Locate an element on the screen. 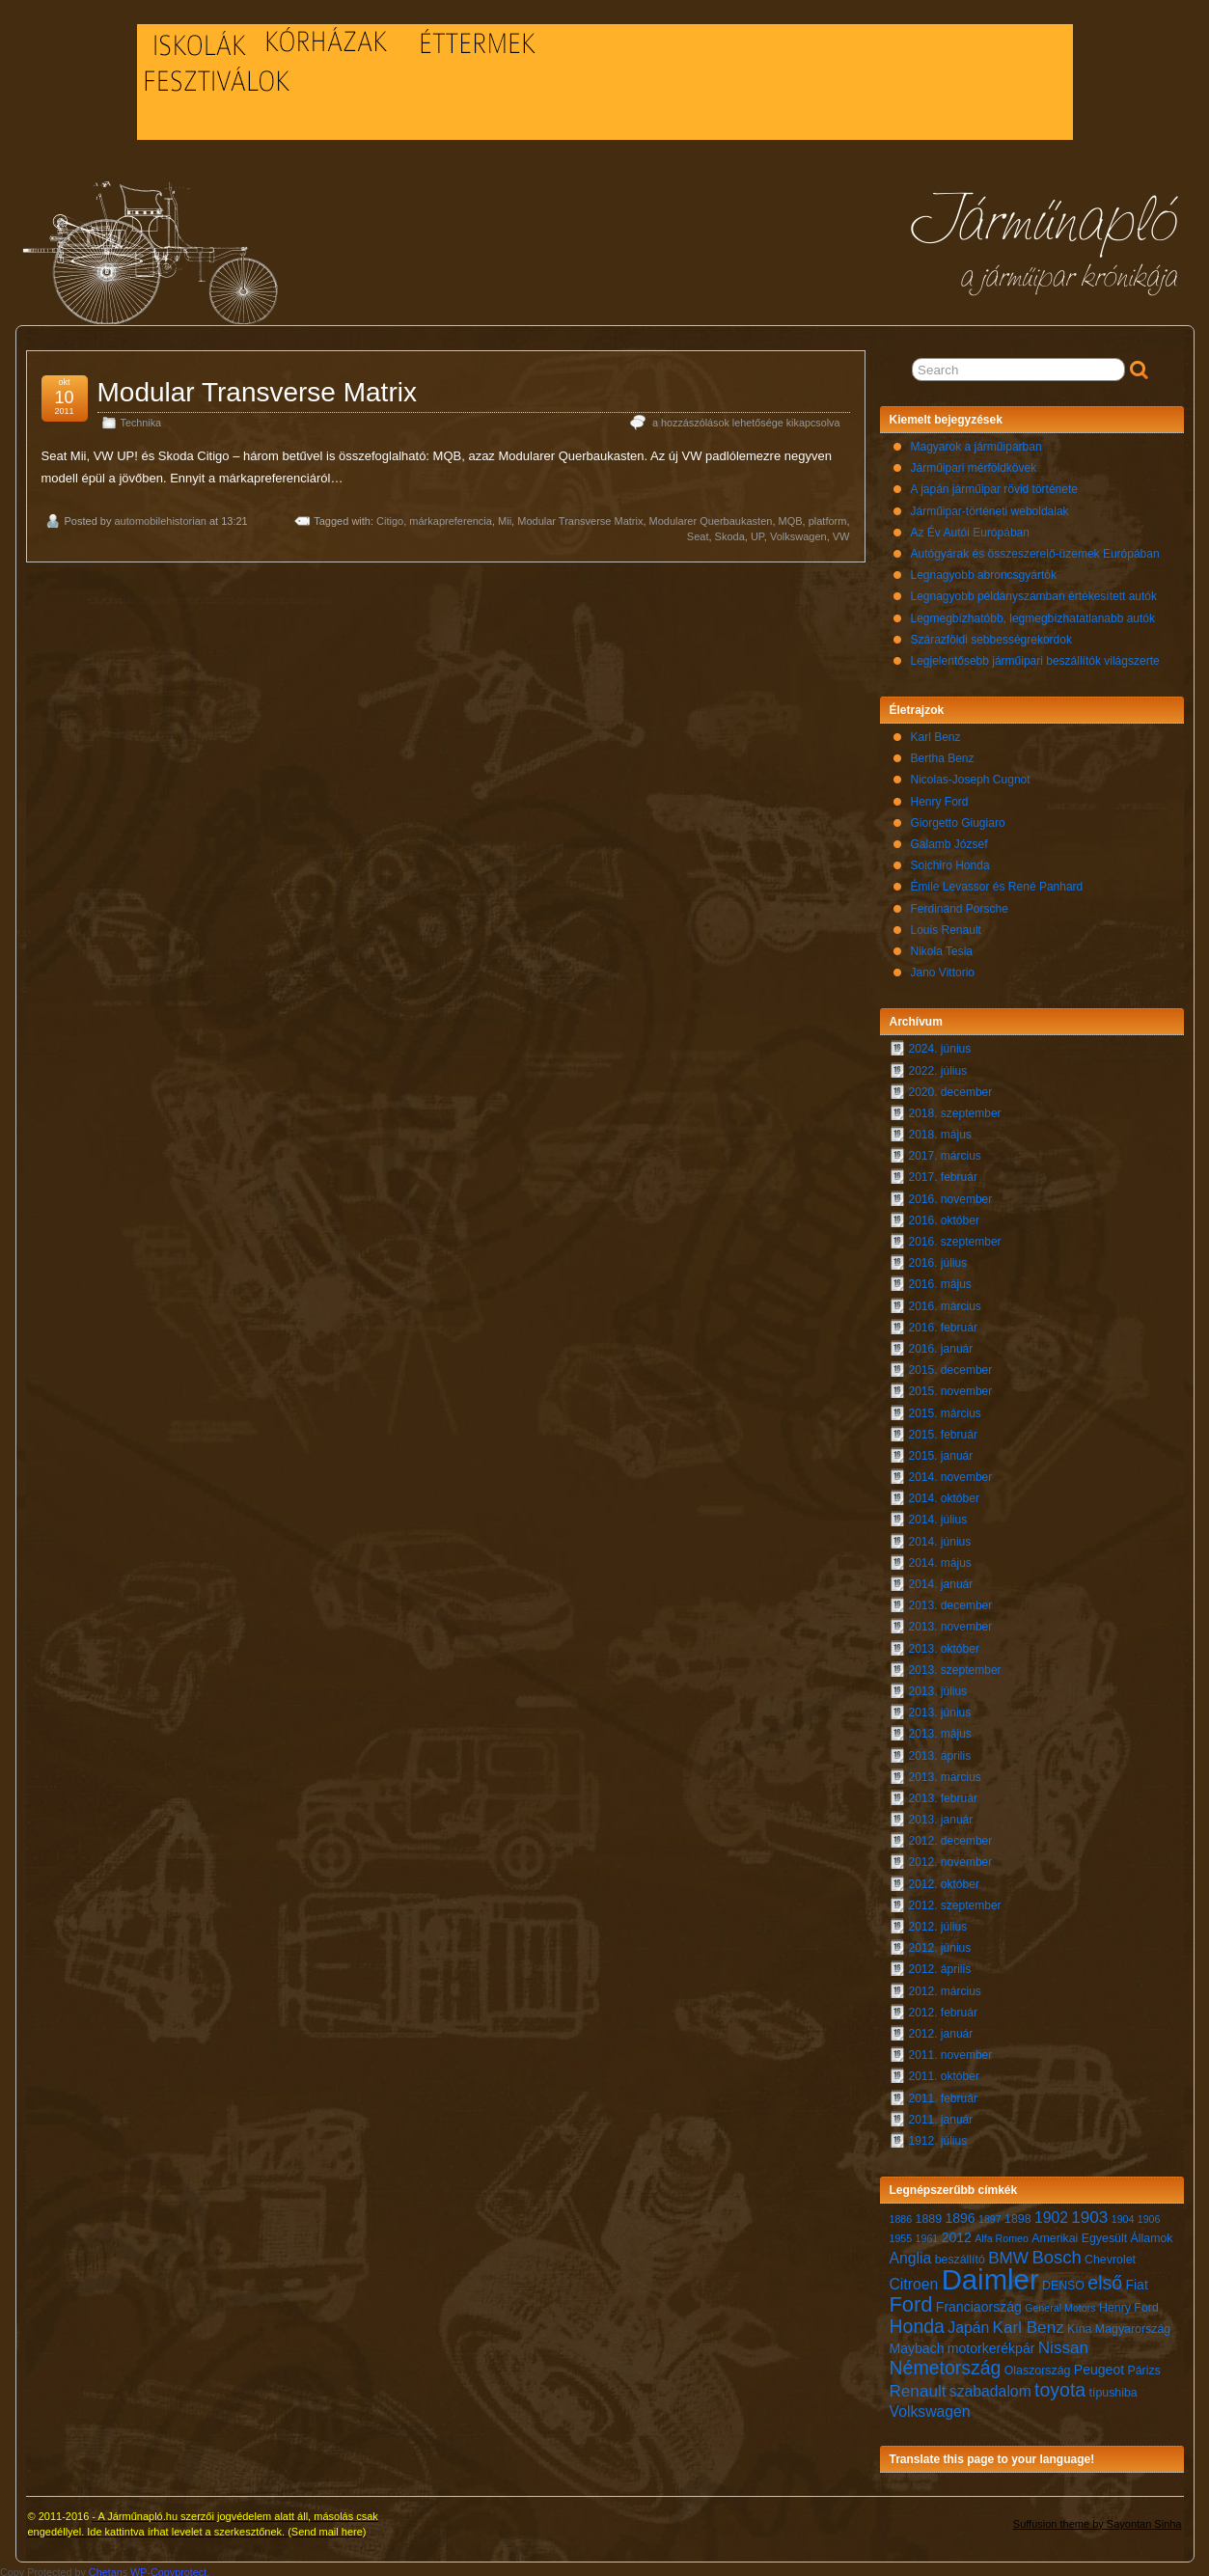  2012. február is located at coordinates (943, 2007).